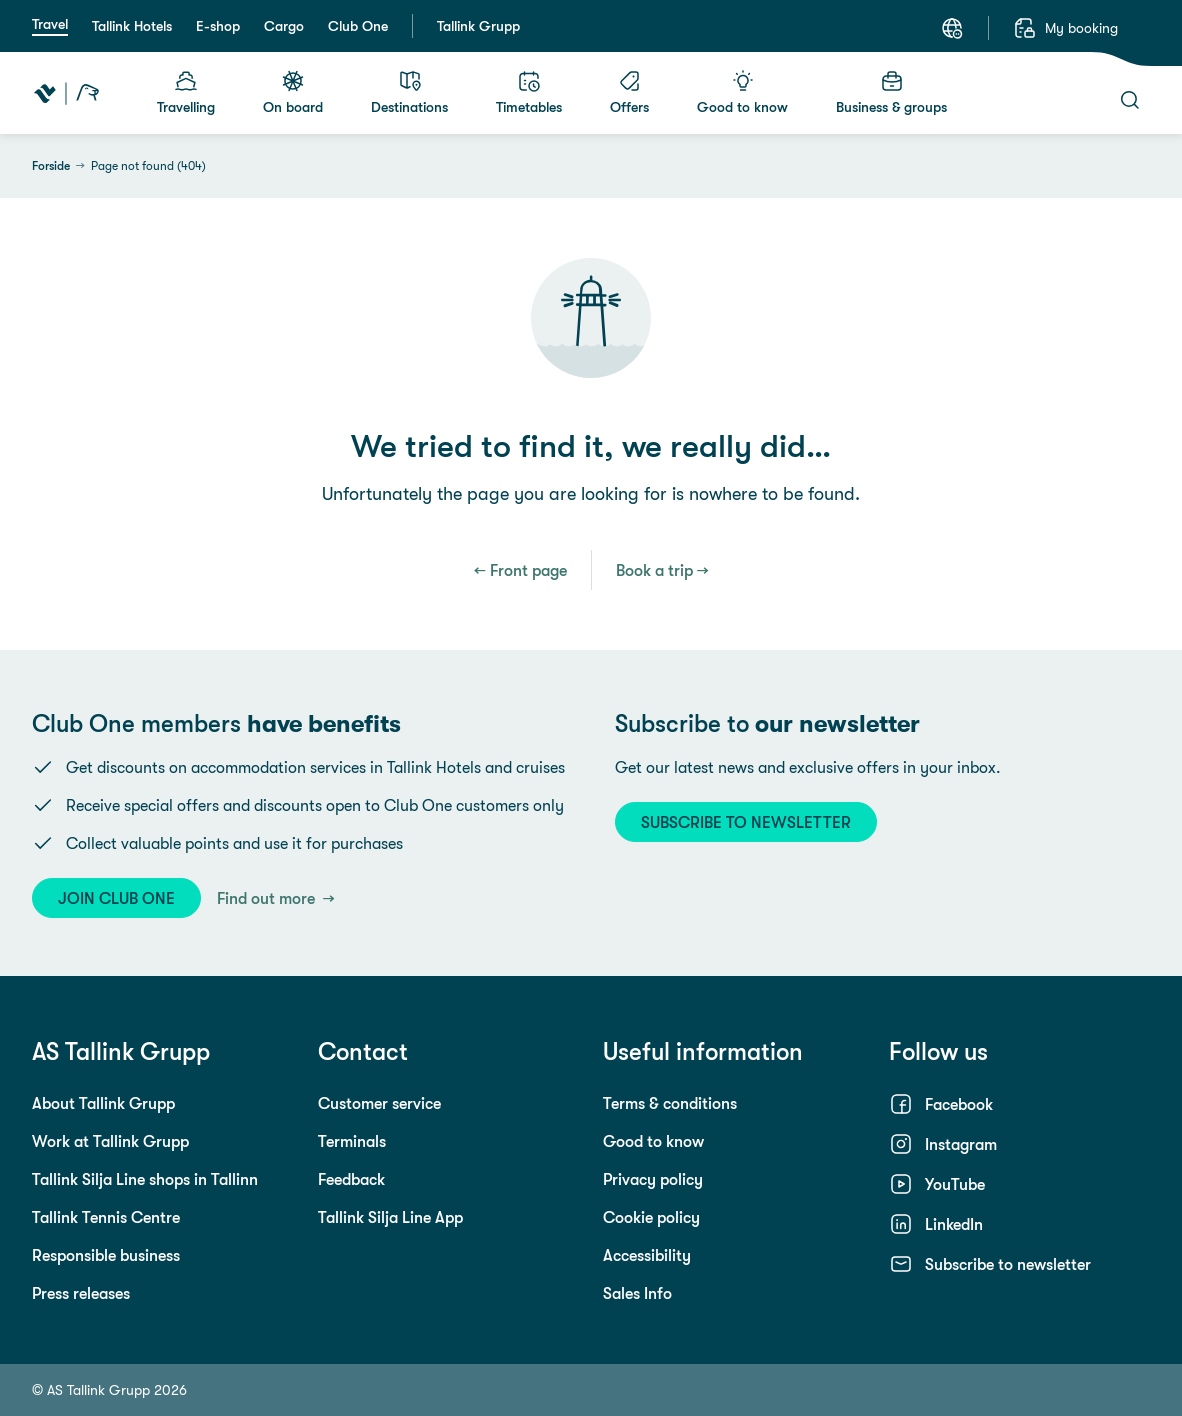  Describe the element at coordinates (1130, 100) in the screenshot. I see `[Search]` at that location.